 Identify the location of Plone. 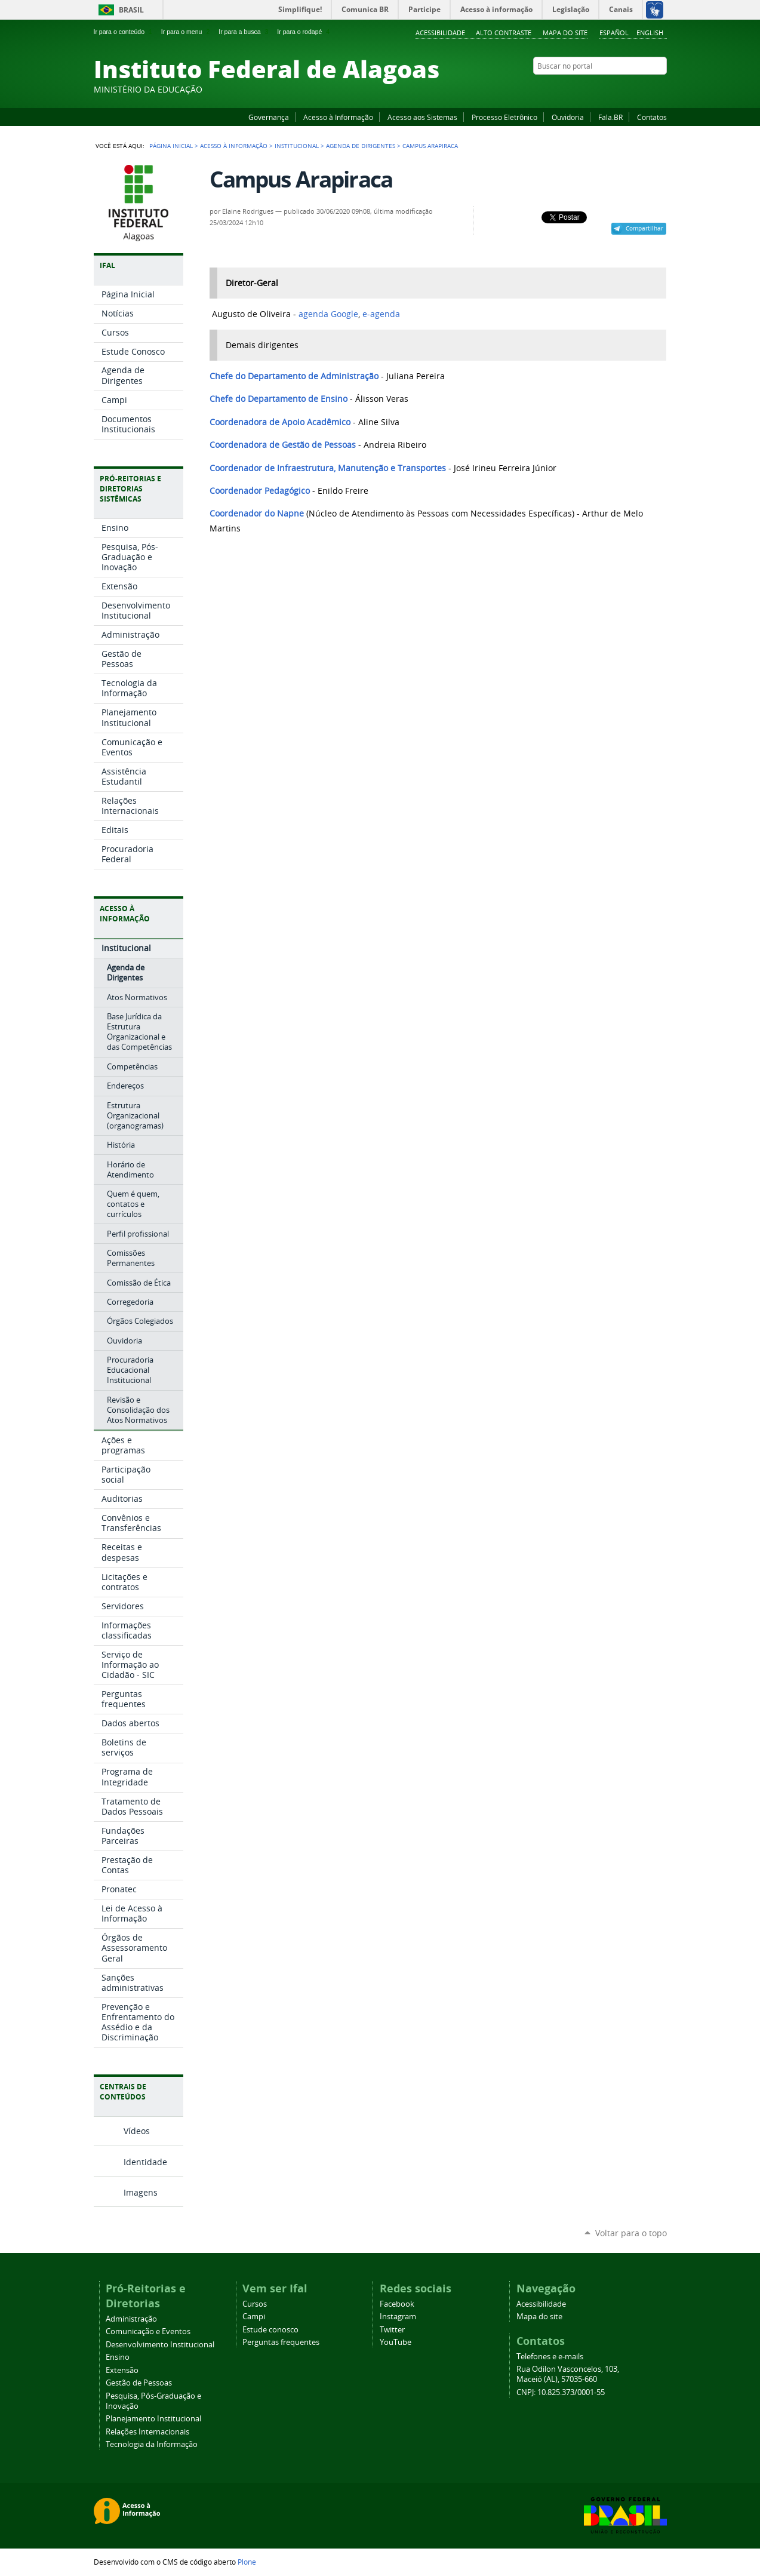
(247, 2561).